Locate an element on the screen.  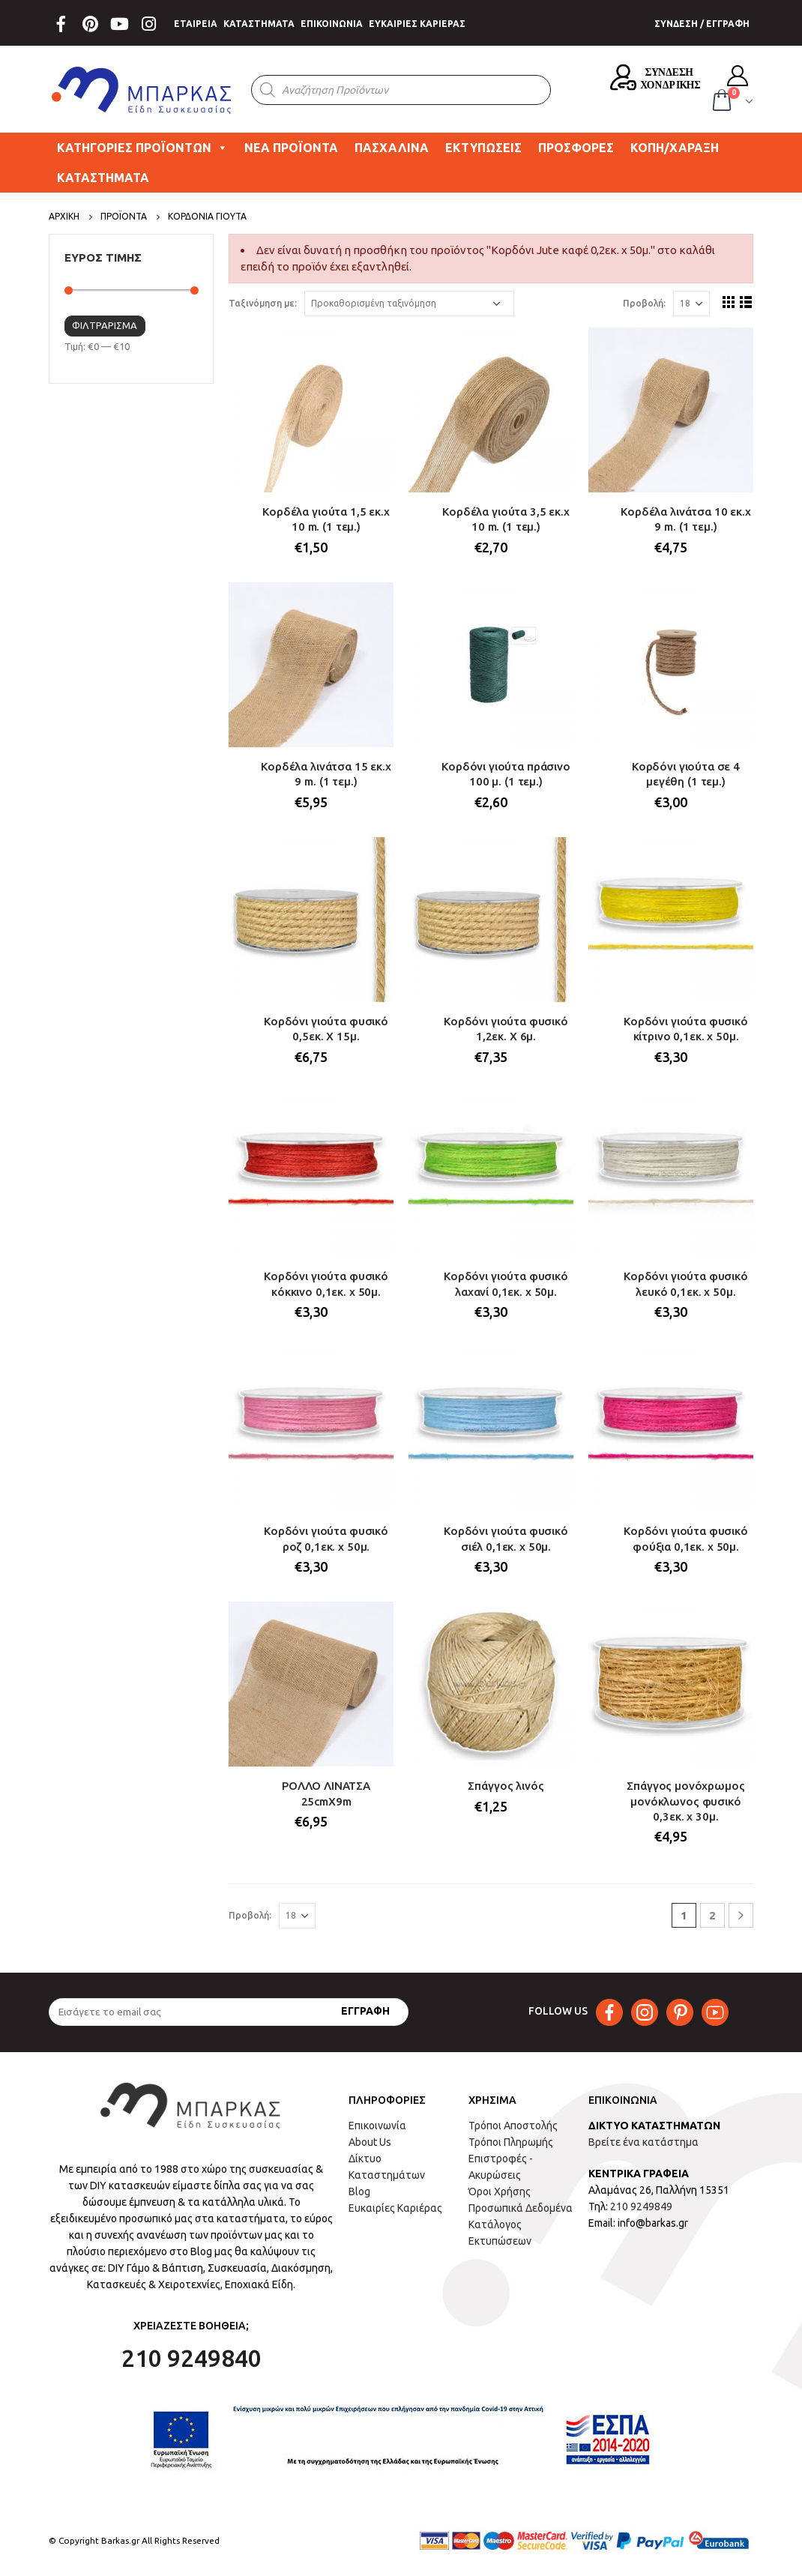
Βρείτε ένα κατάστημα is located at coordinates (643, 2142).